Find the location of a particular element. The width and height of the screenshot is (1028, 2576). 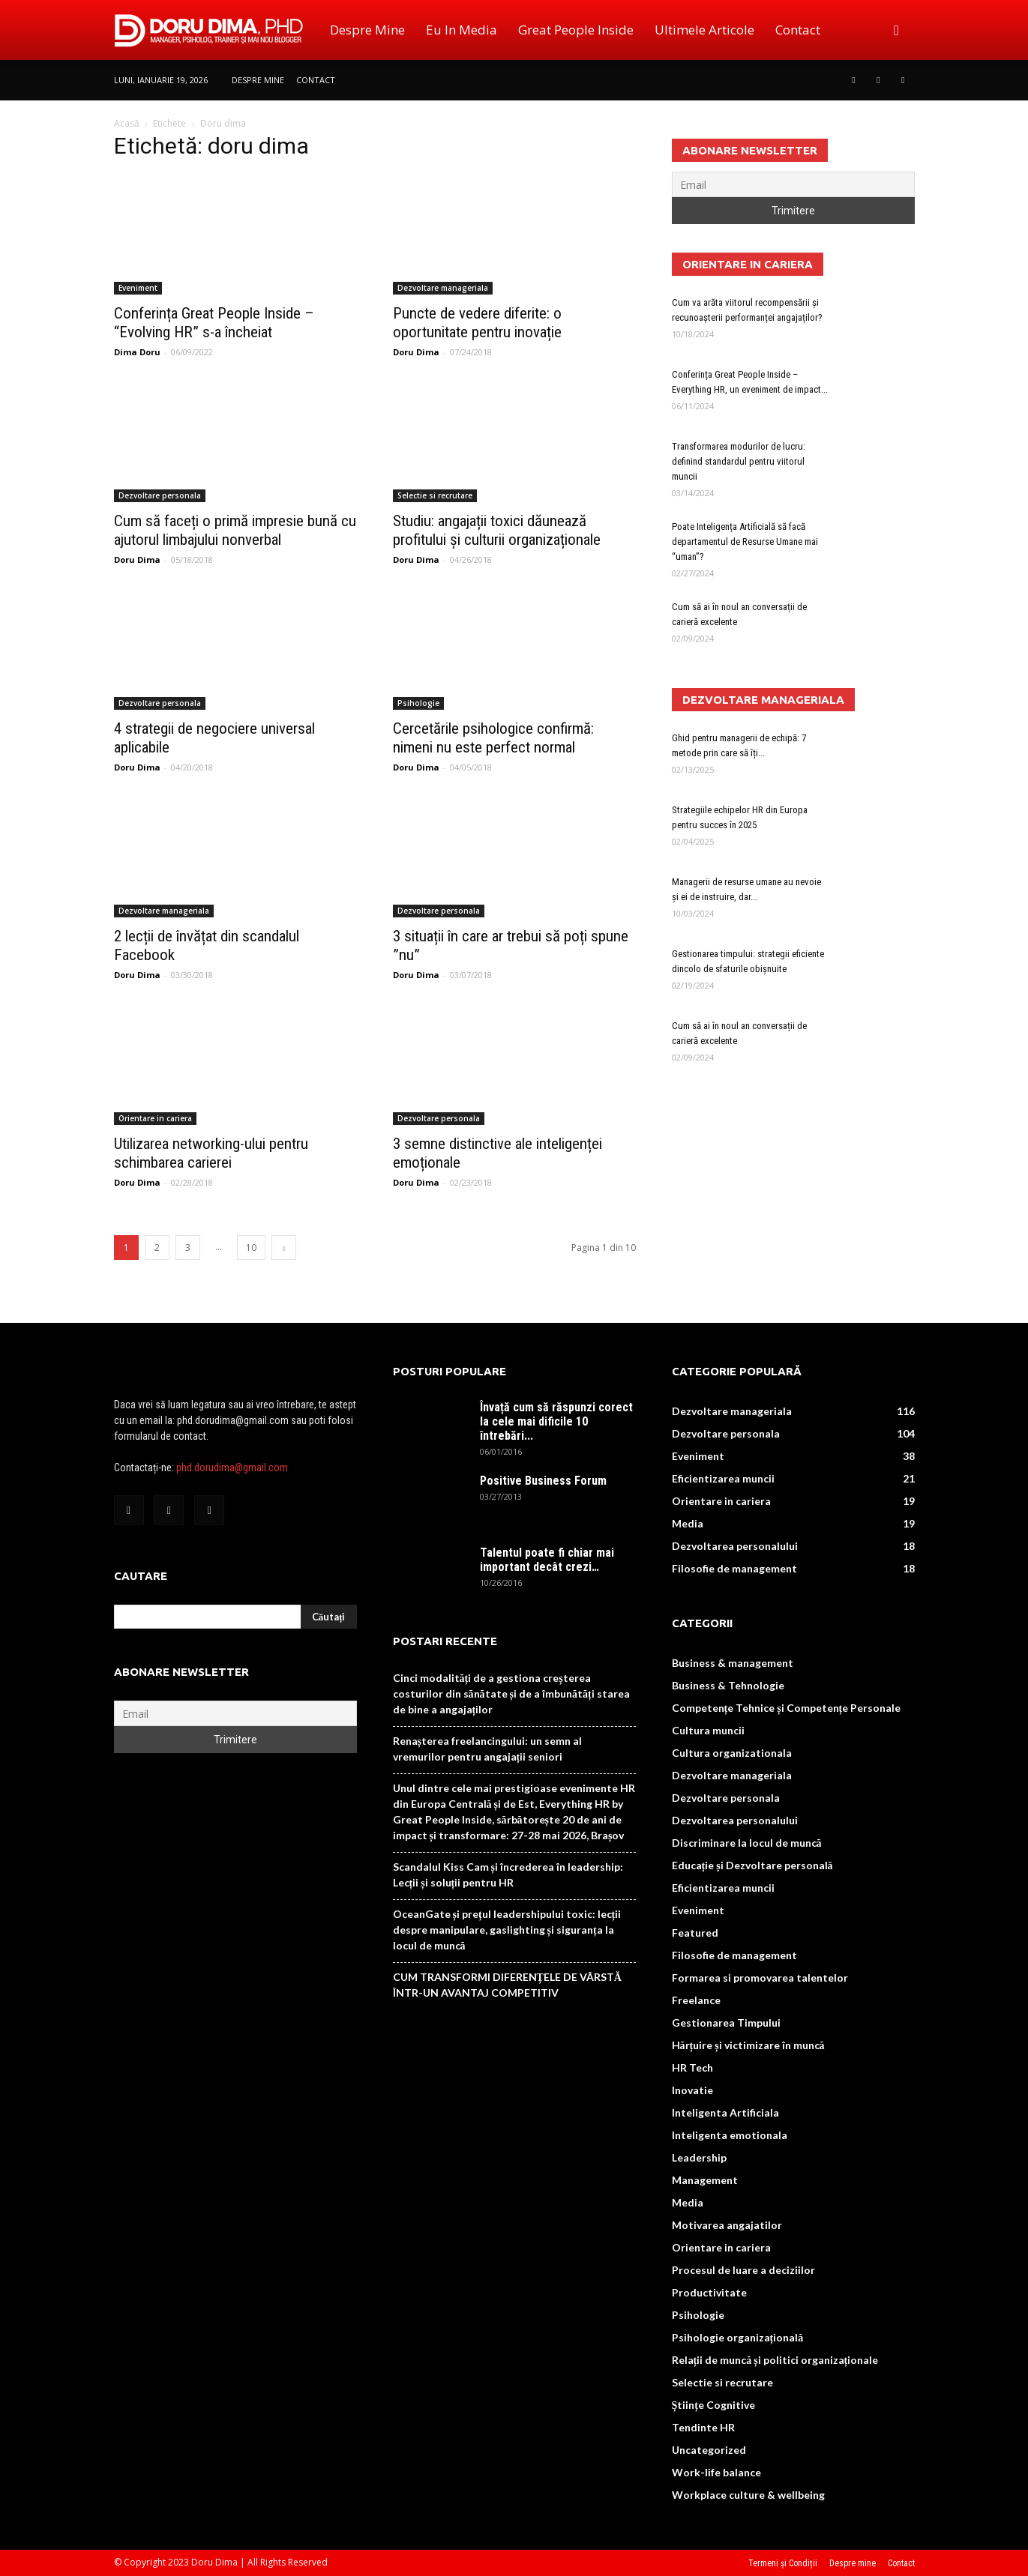

Eu in media is located at coordinates (461, 29).